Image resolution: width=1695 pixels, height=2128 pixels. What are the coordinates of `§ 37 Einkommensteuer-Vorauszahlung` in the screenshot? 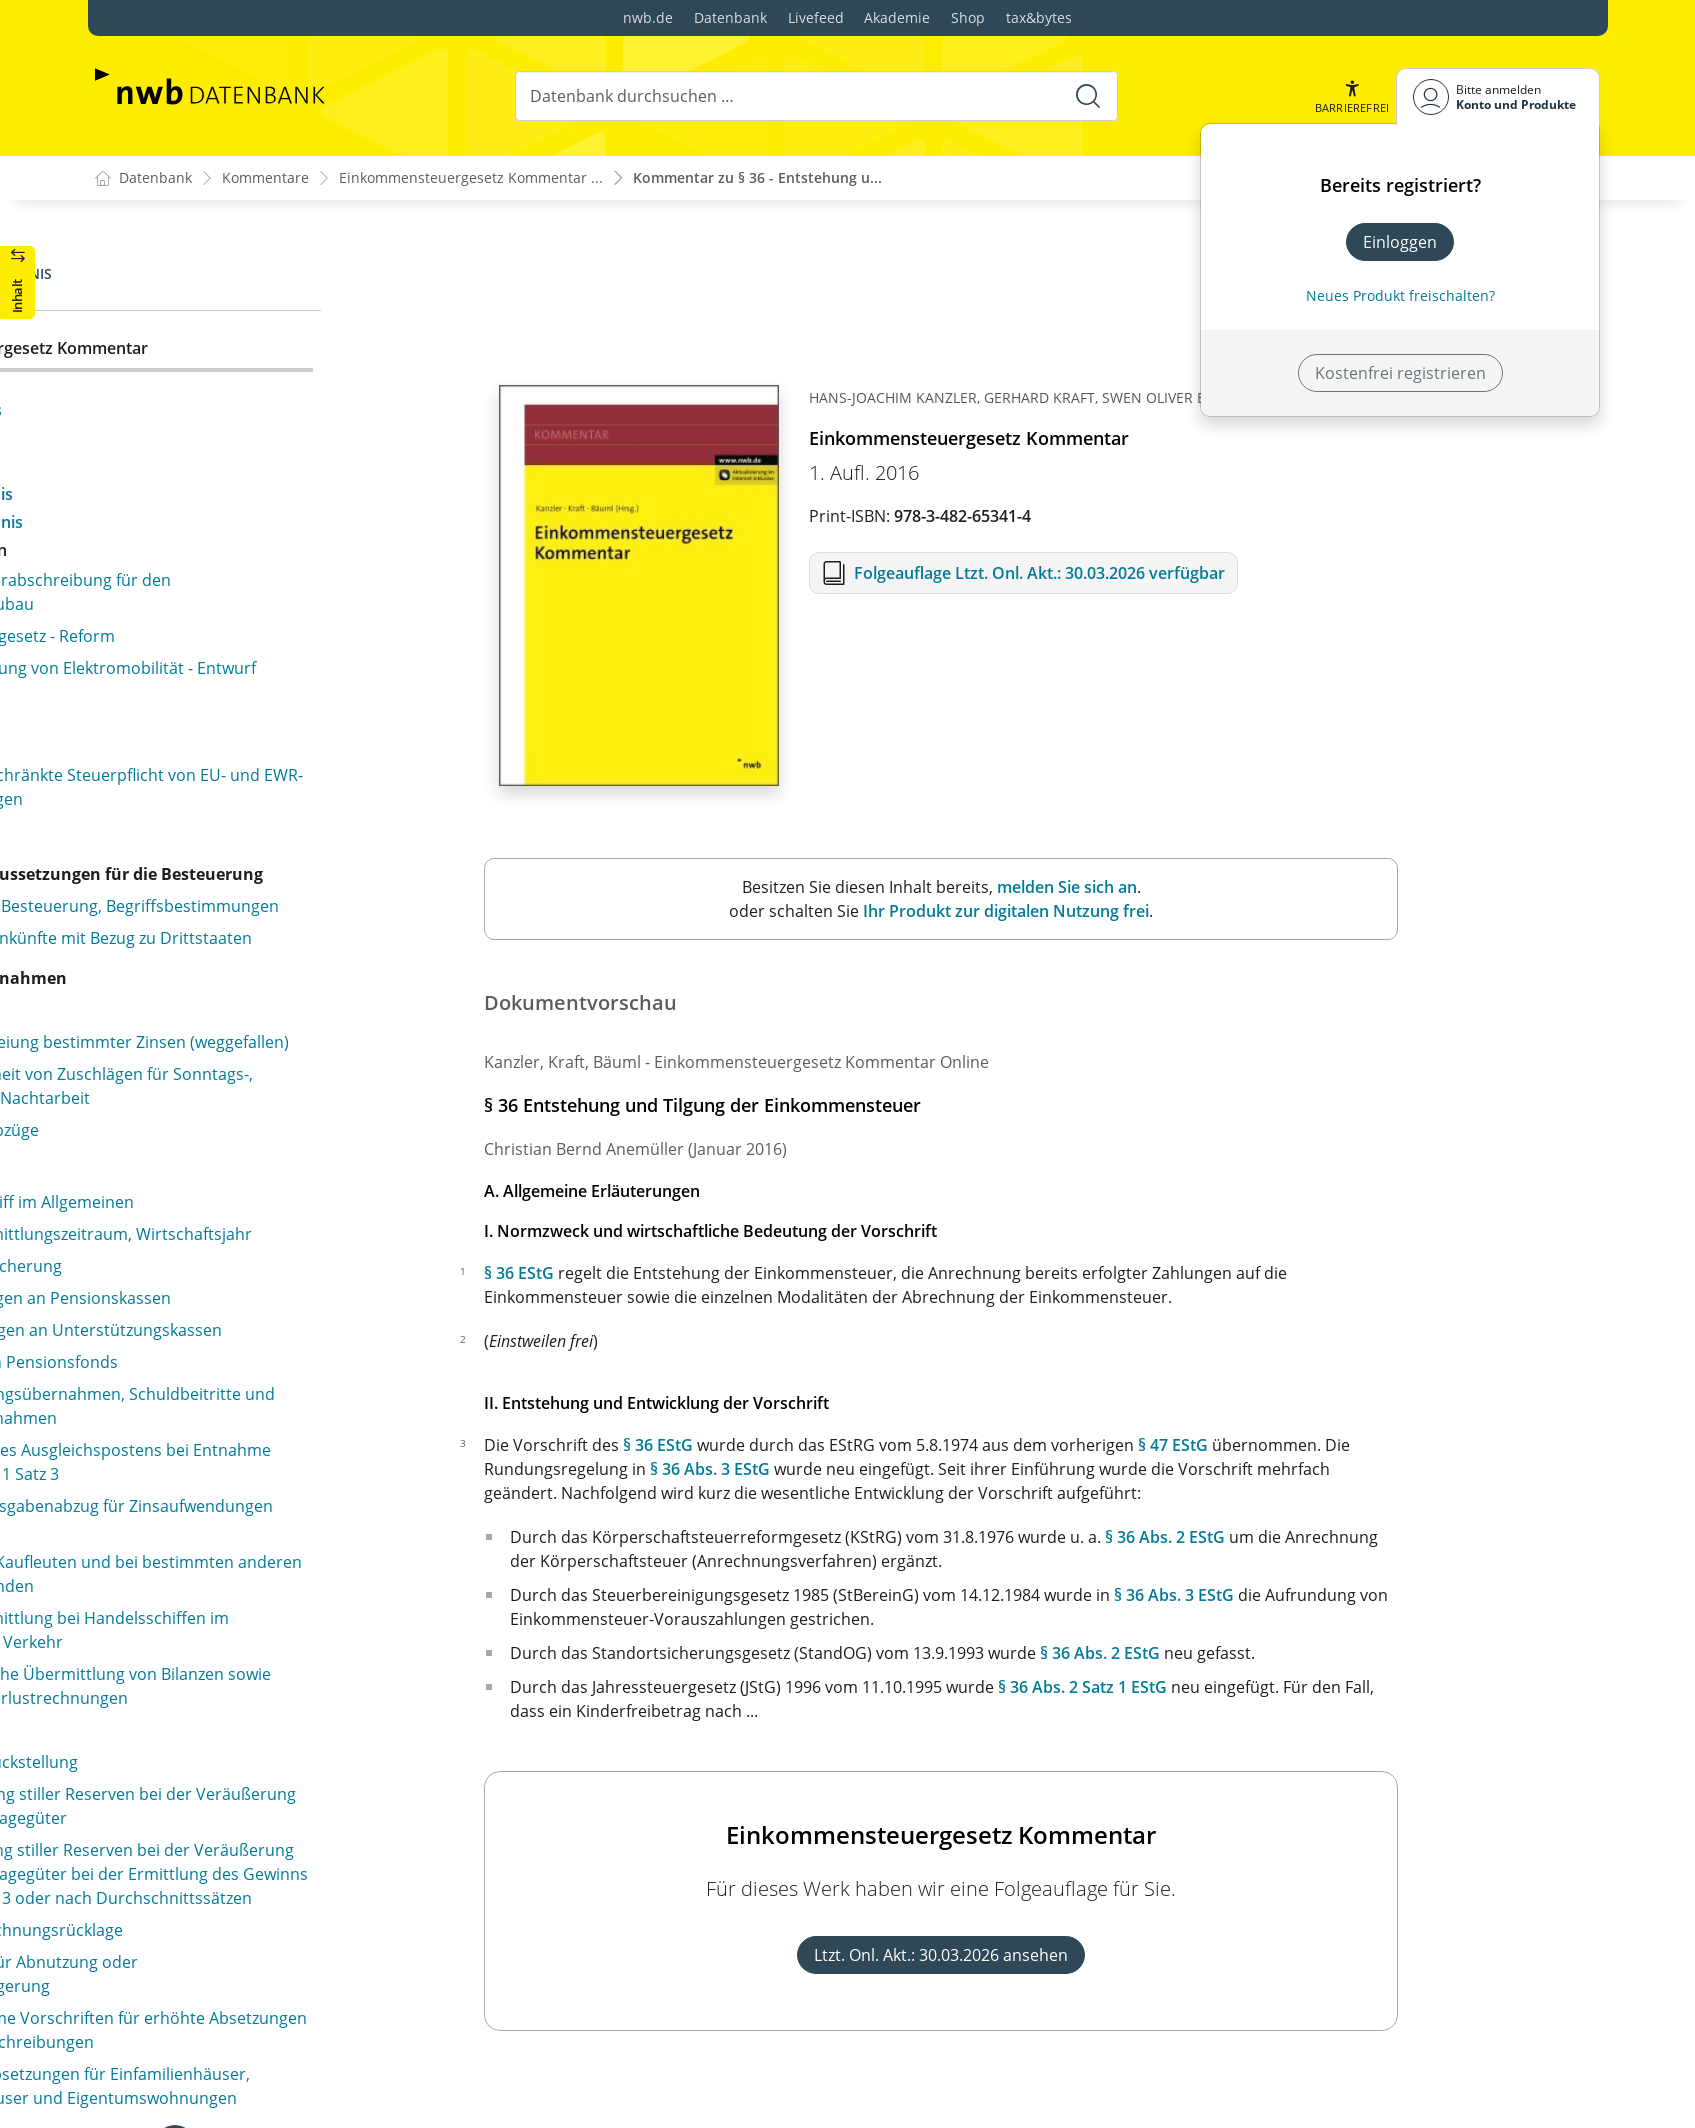 It's located at (274, 998).